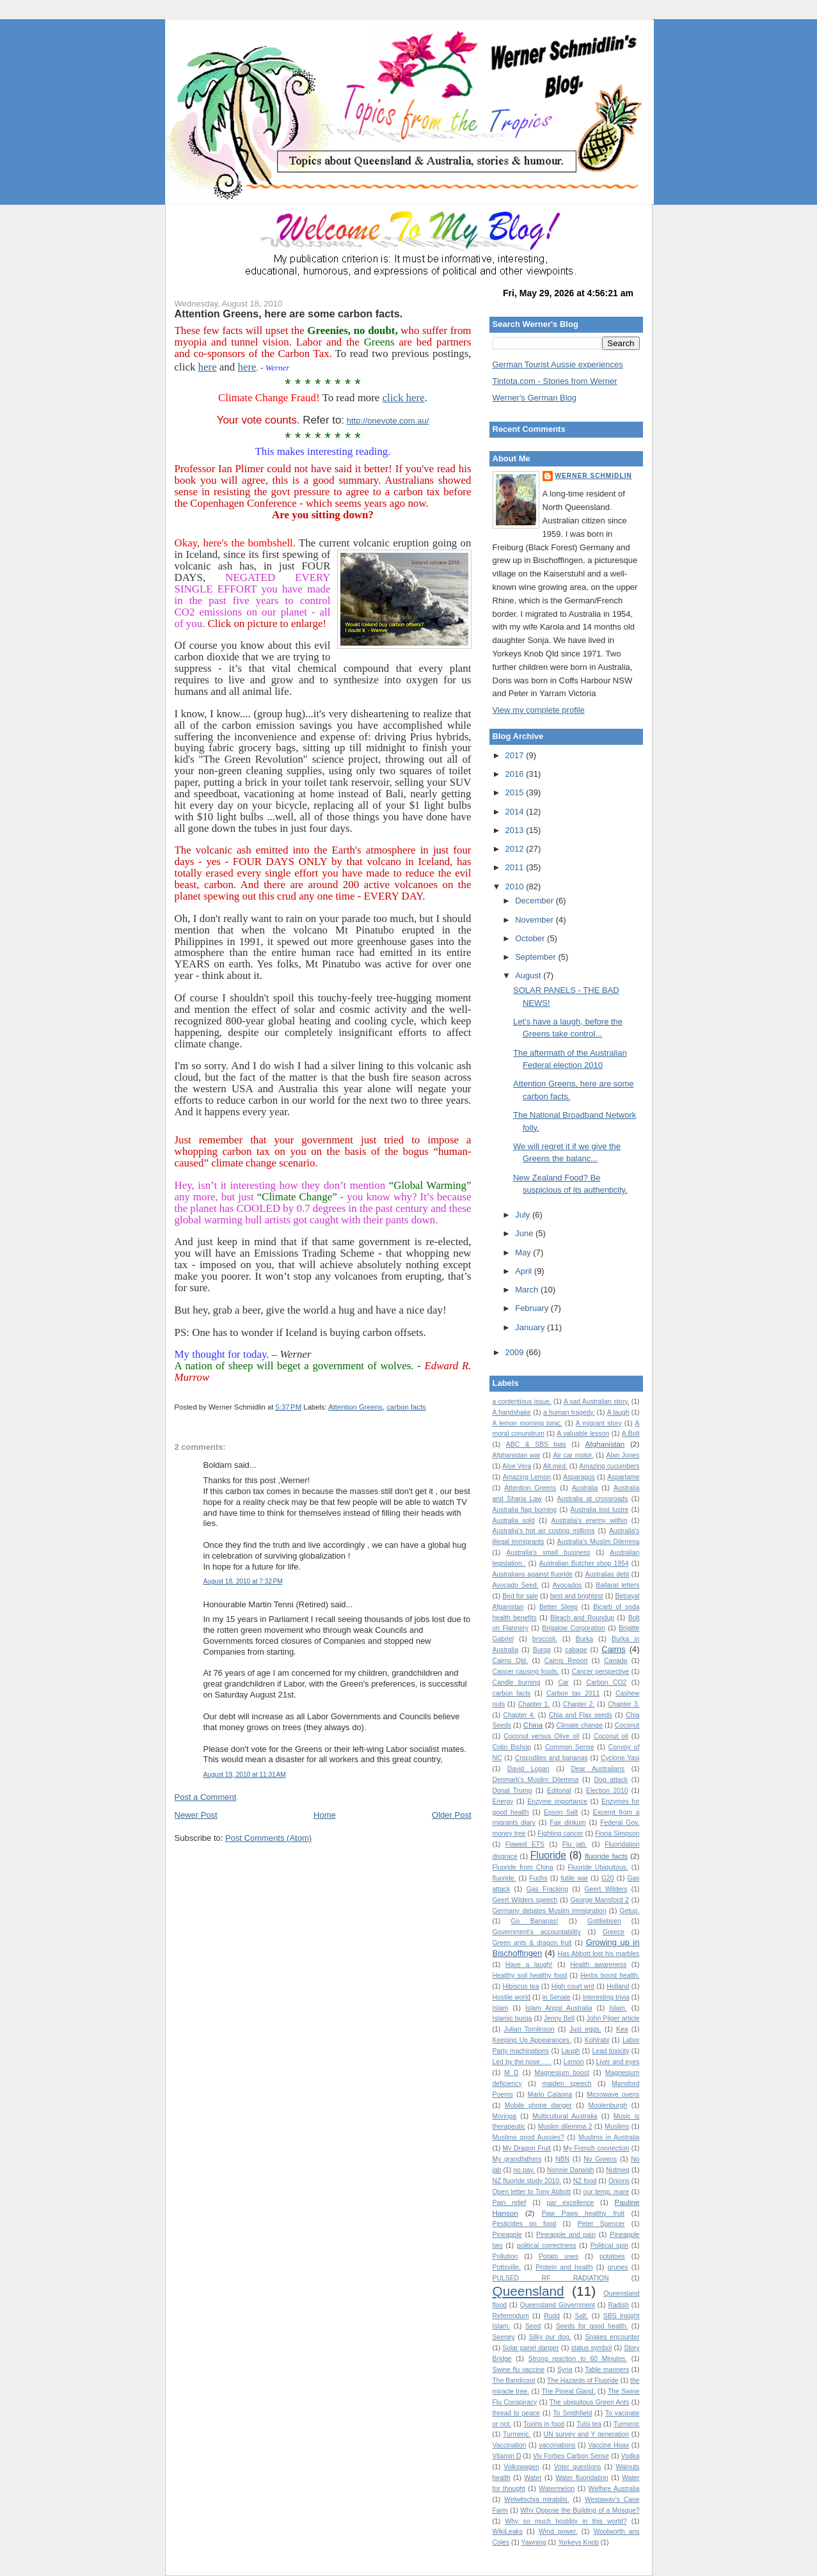 The height and width of the screenshot is (2576, 817). What do you see at coordinates (514, 2380) in the screenshot?
I see `The Bandicoot` at bounding box center [514, 2380].